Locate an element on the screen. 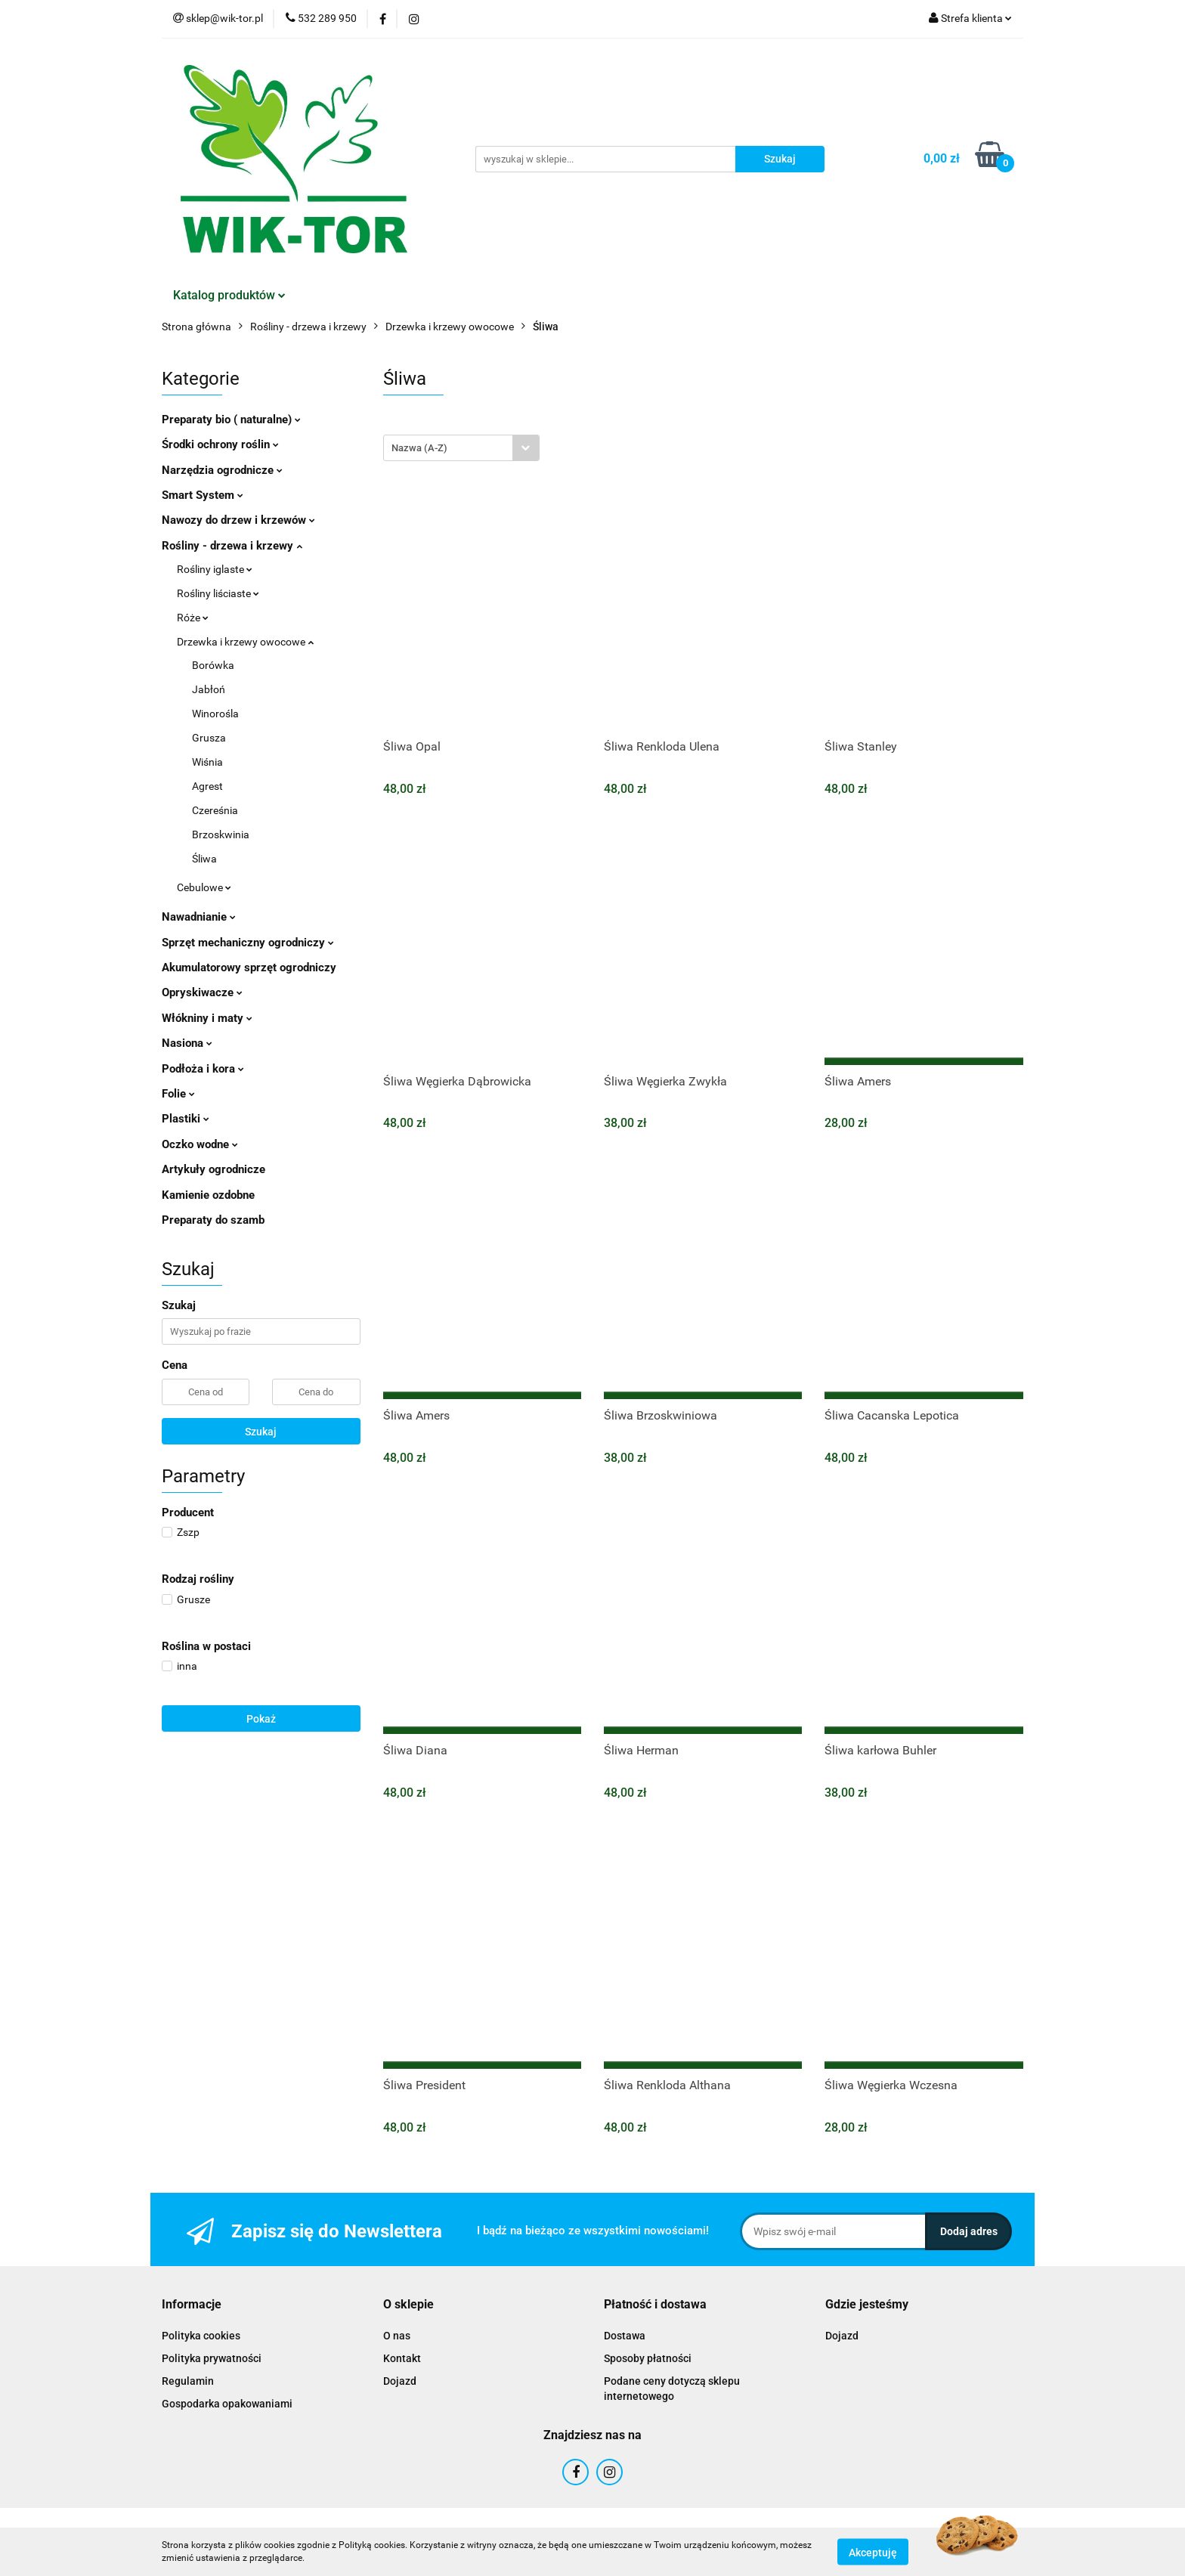 The image size is (1185, 2576). Akceptuję is located at coordinates (873, 2552).